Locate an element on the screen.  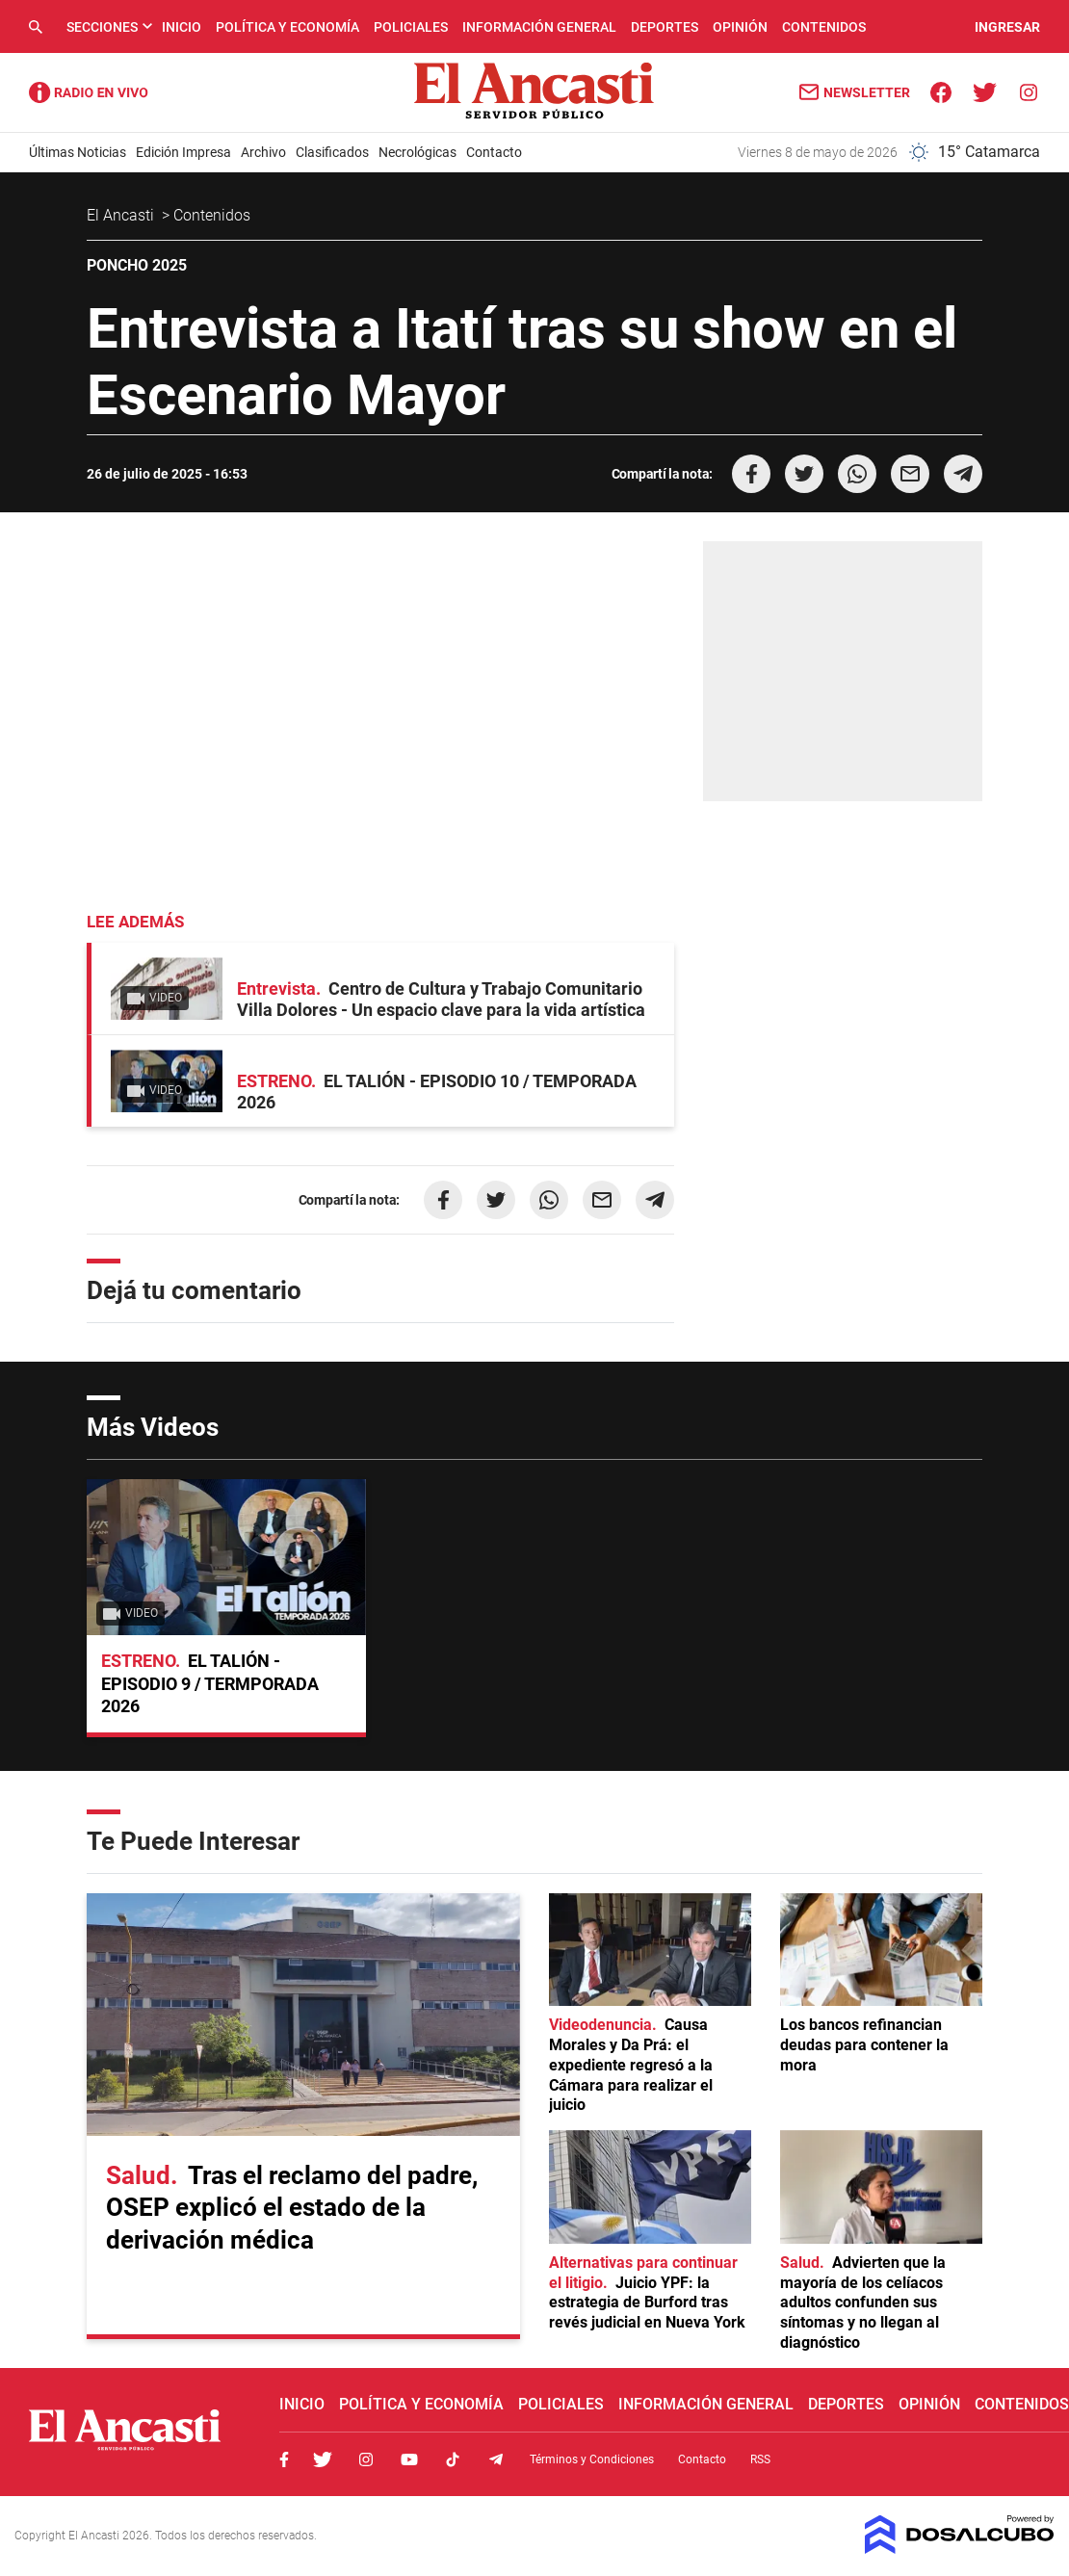
El Ancasti is located at coordinates (122, 215).